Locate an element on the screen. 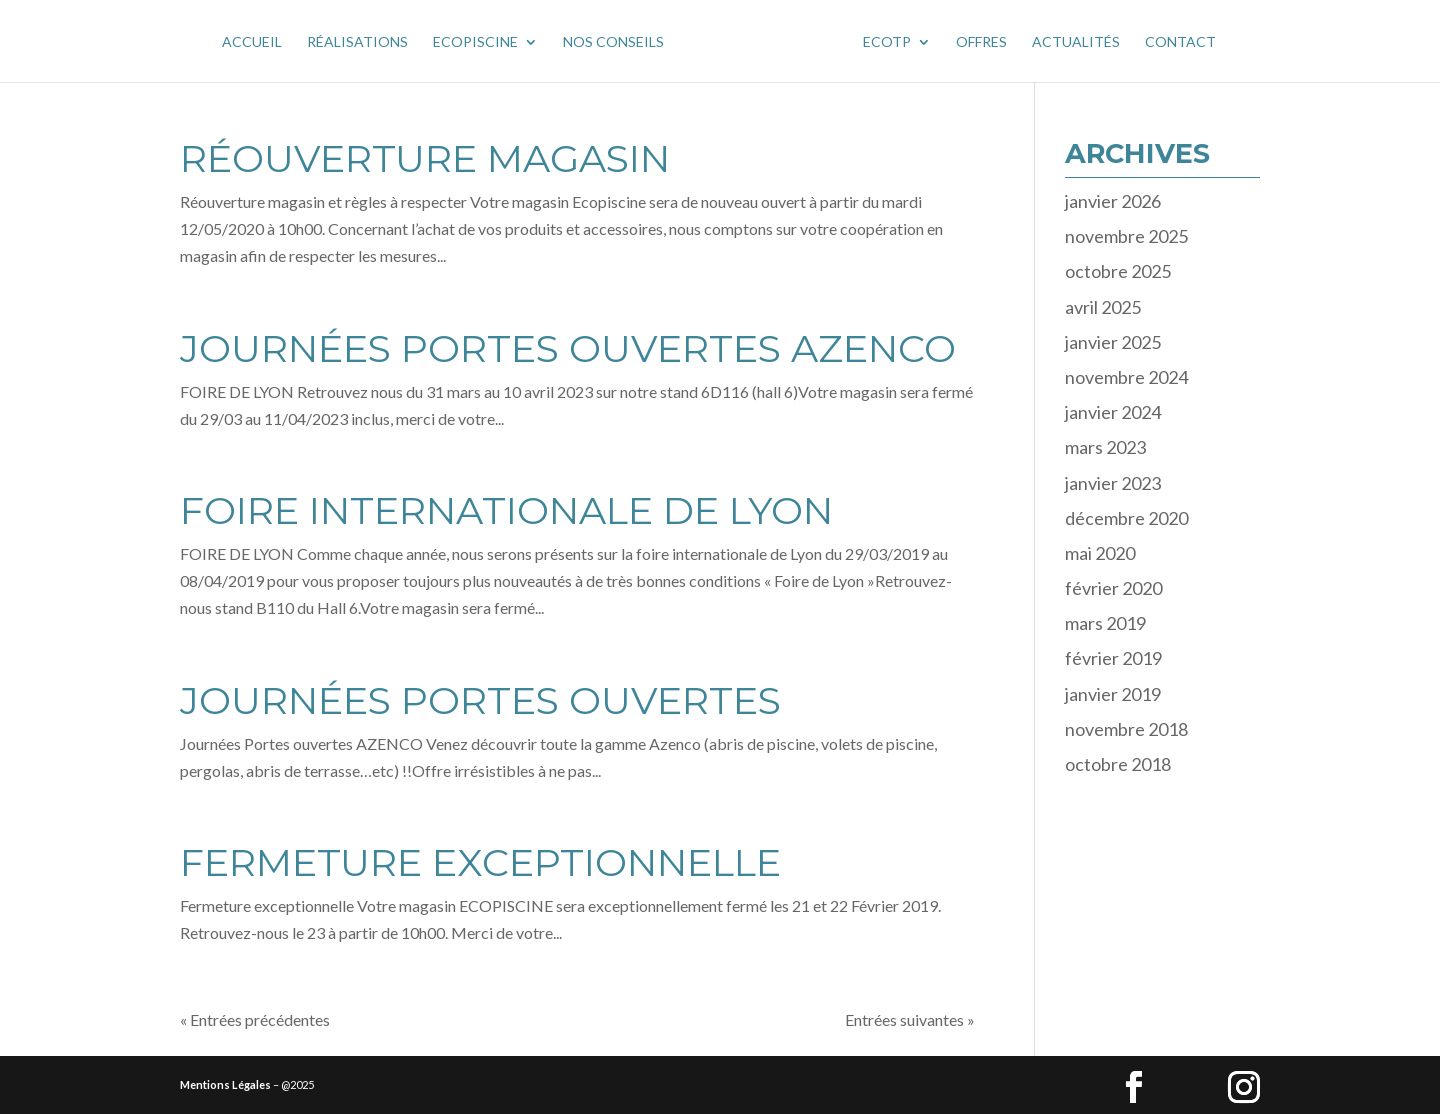  mars 2019 is located at coordinates (1105, 623).